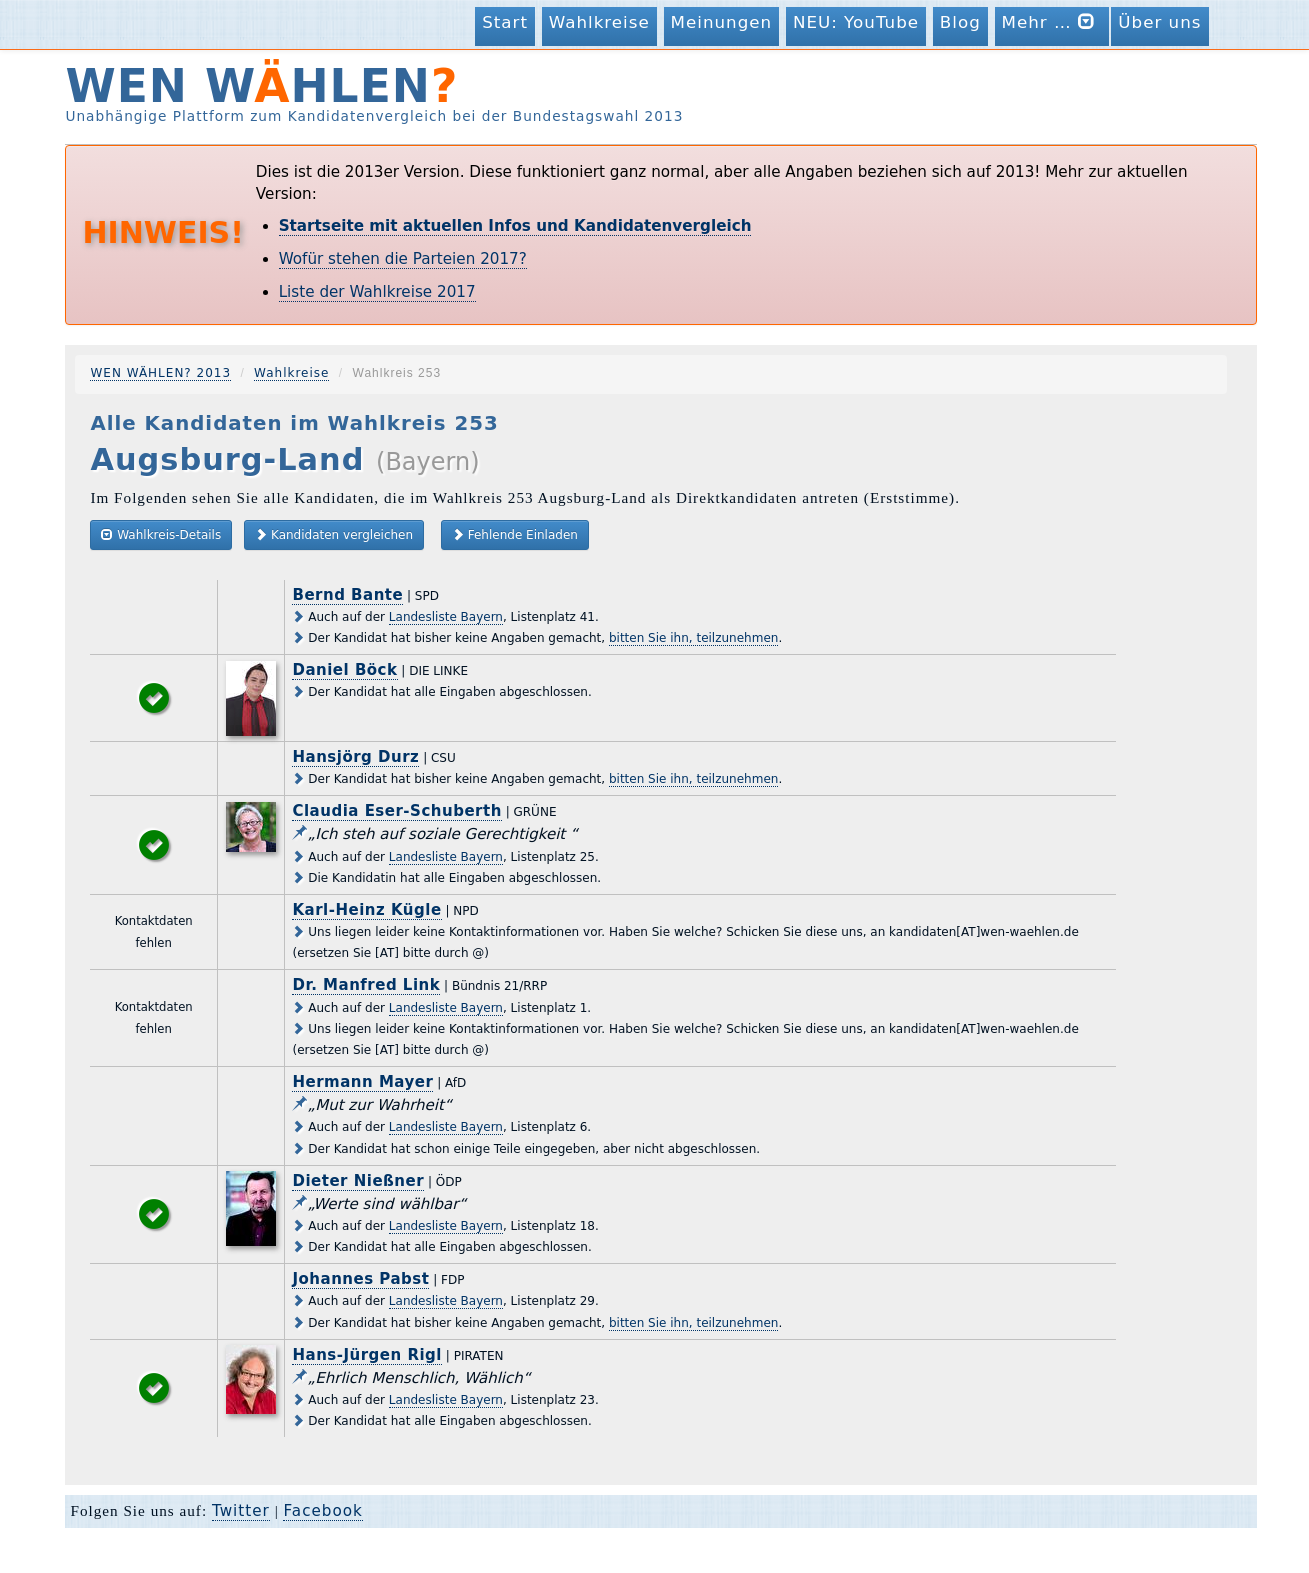 This screenshot has width=1309, height=1573. I want to click on Wahlkreis-Details, so click(161, 534).